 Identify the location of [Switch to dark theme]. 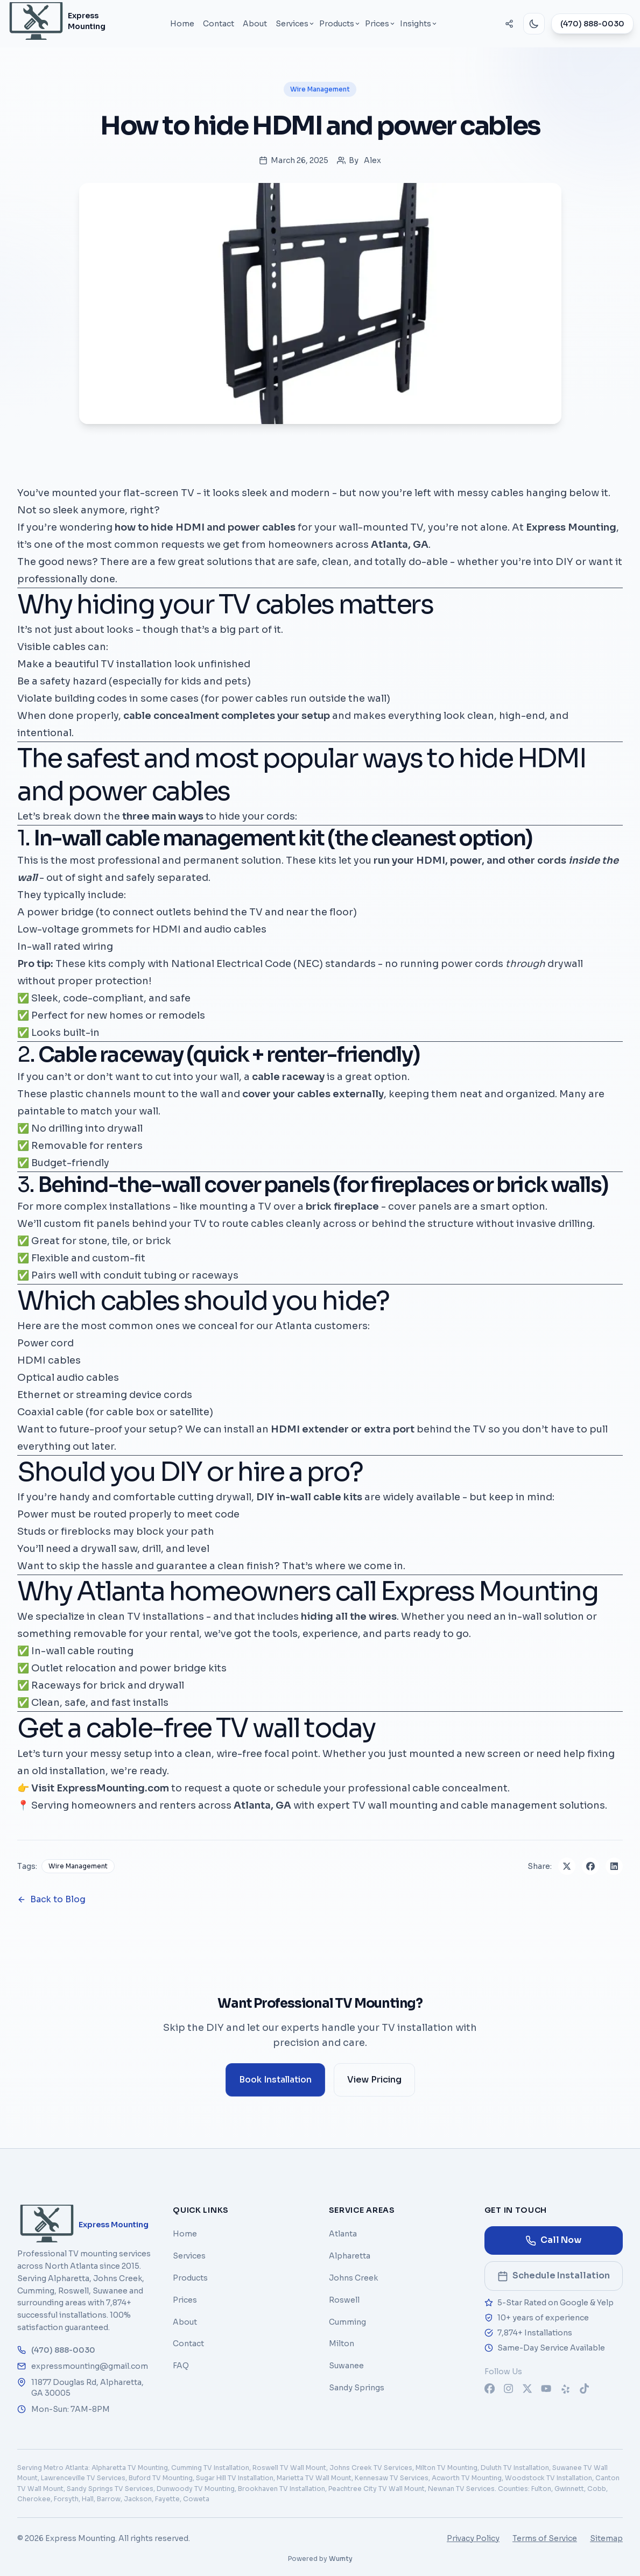
(534, 23).